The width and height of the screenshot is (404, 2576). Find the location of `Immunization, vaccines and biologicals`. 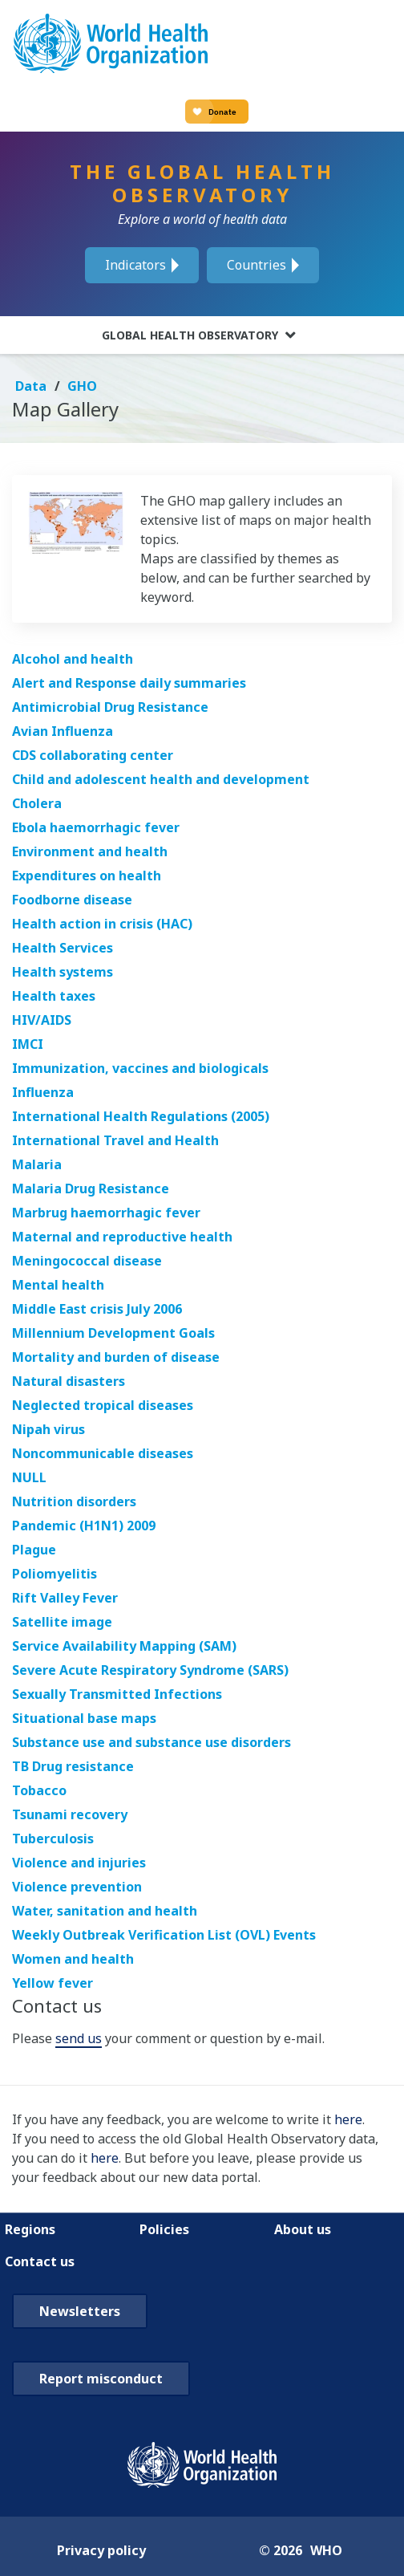

Immunization, vaccines and biologicals is located at coordinates (140, 1068).